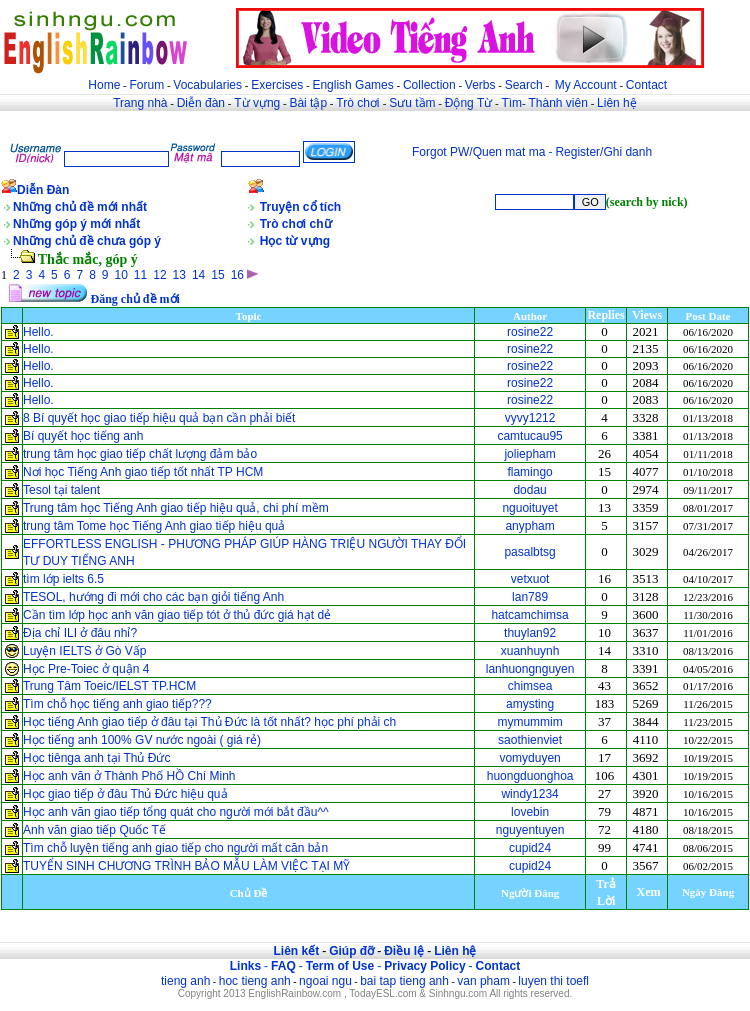 The image size is (750, 1011). I want to click on 12, so click(159, 275).